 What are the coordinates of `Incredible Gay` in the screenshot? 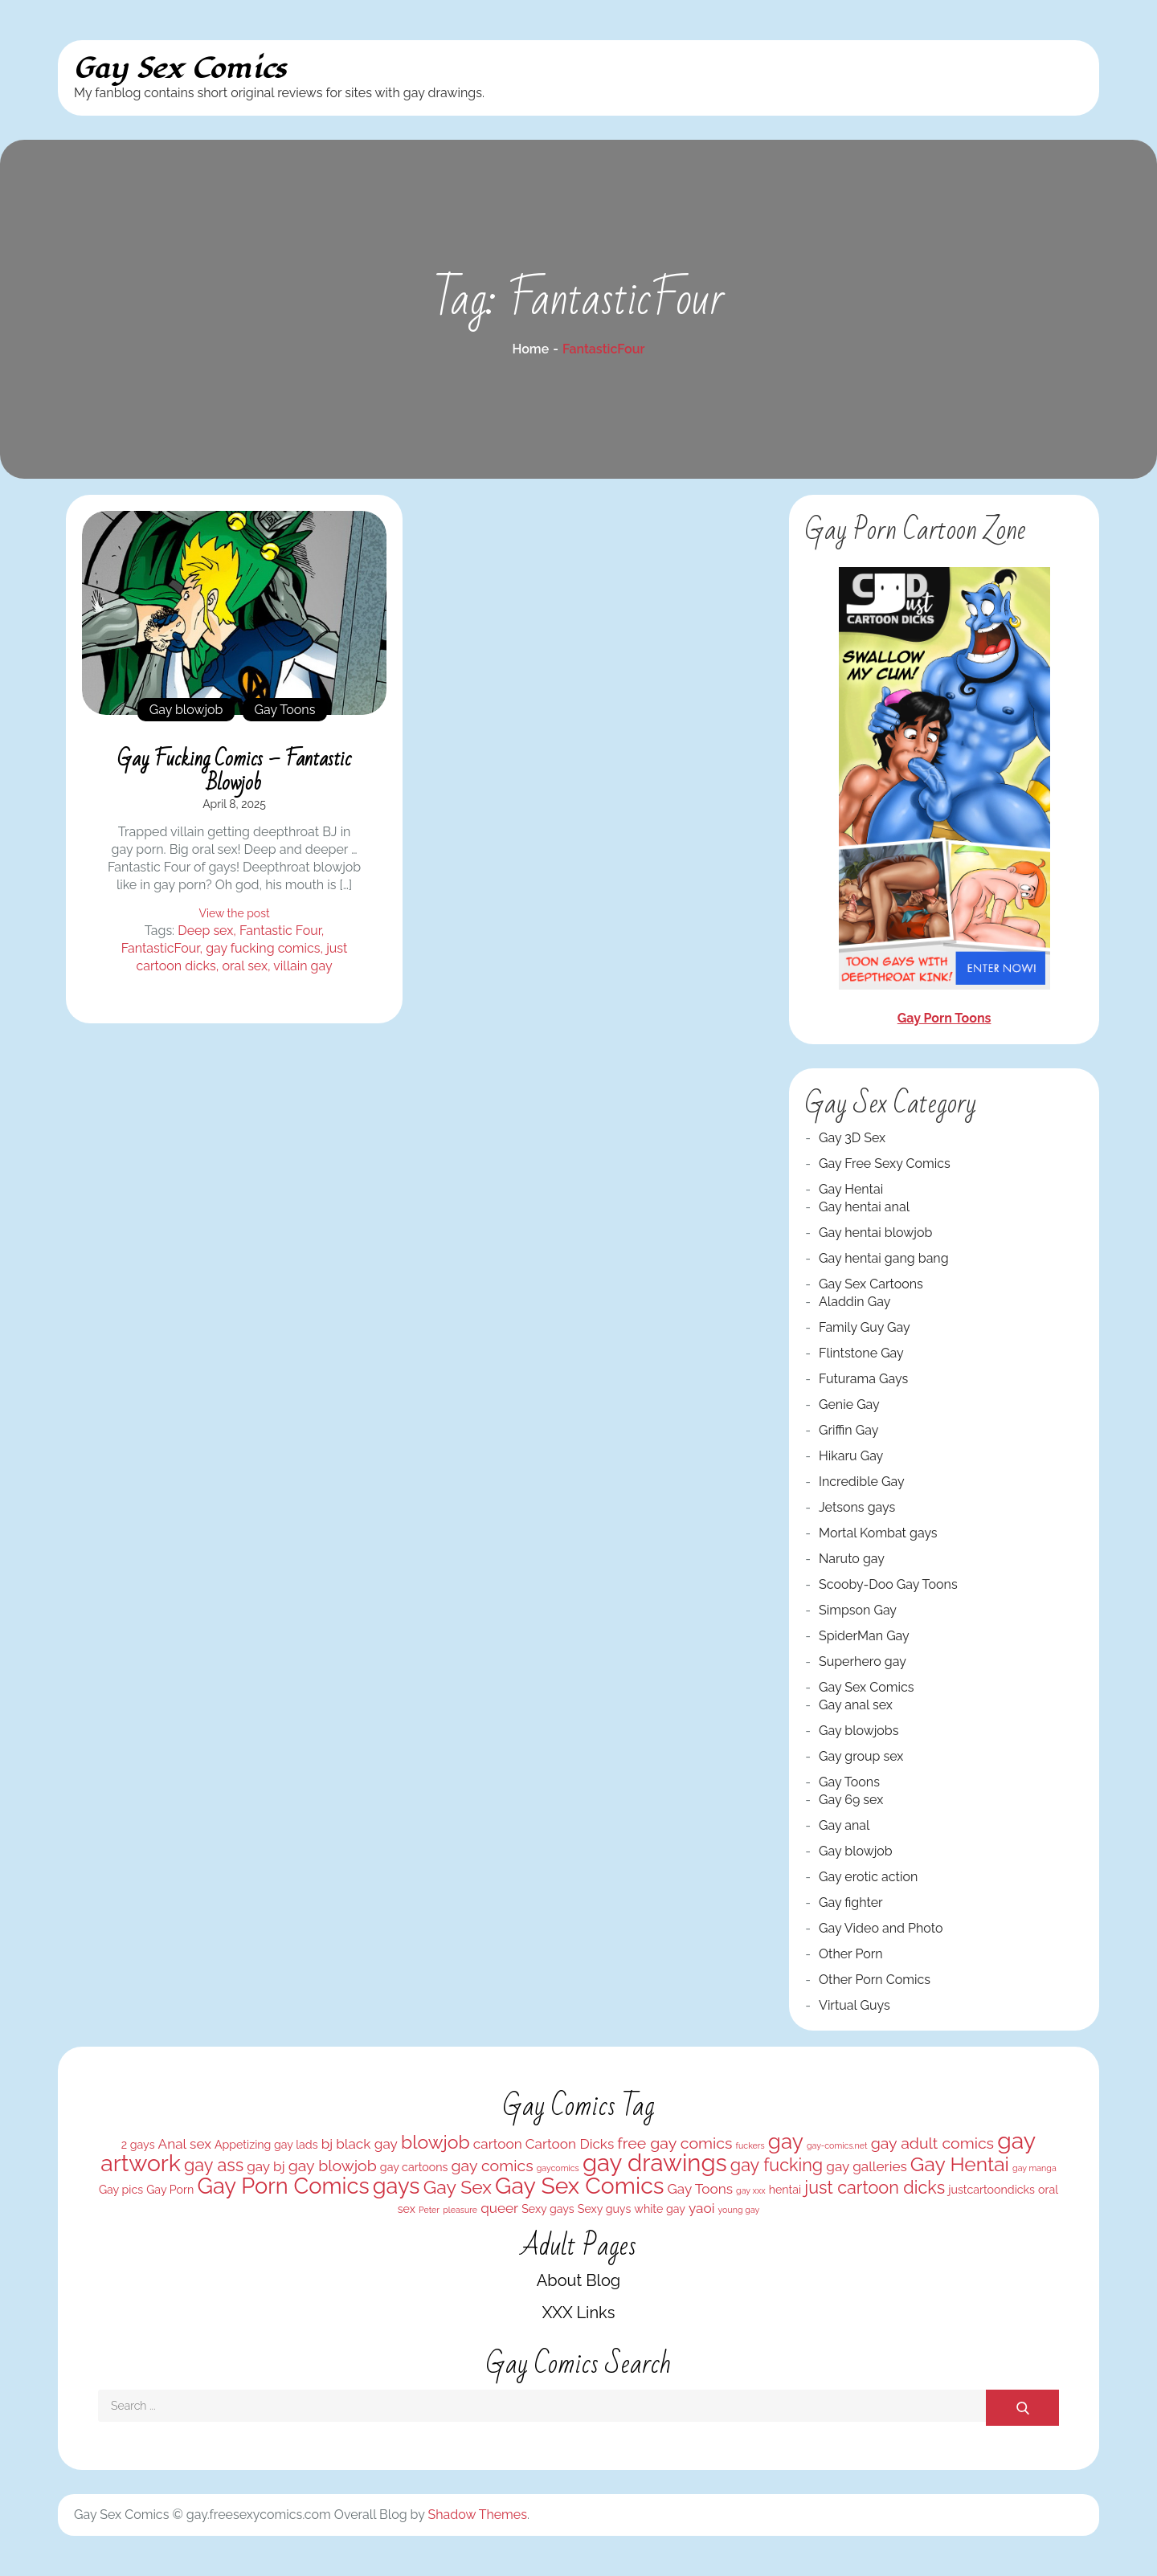 It's located at (862, 1481).